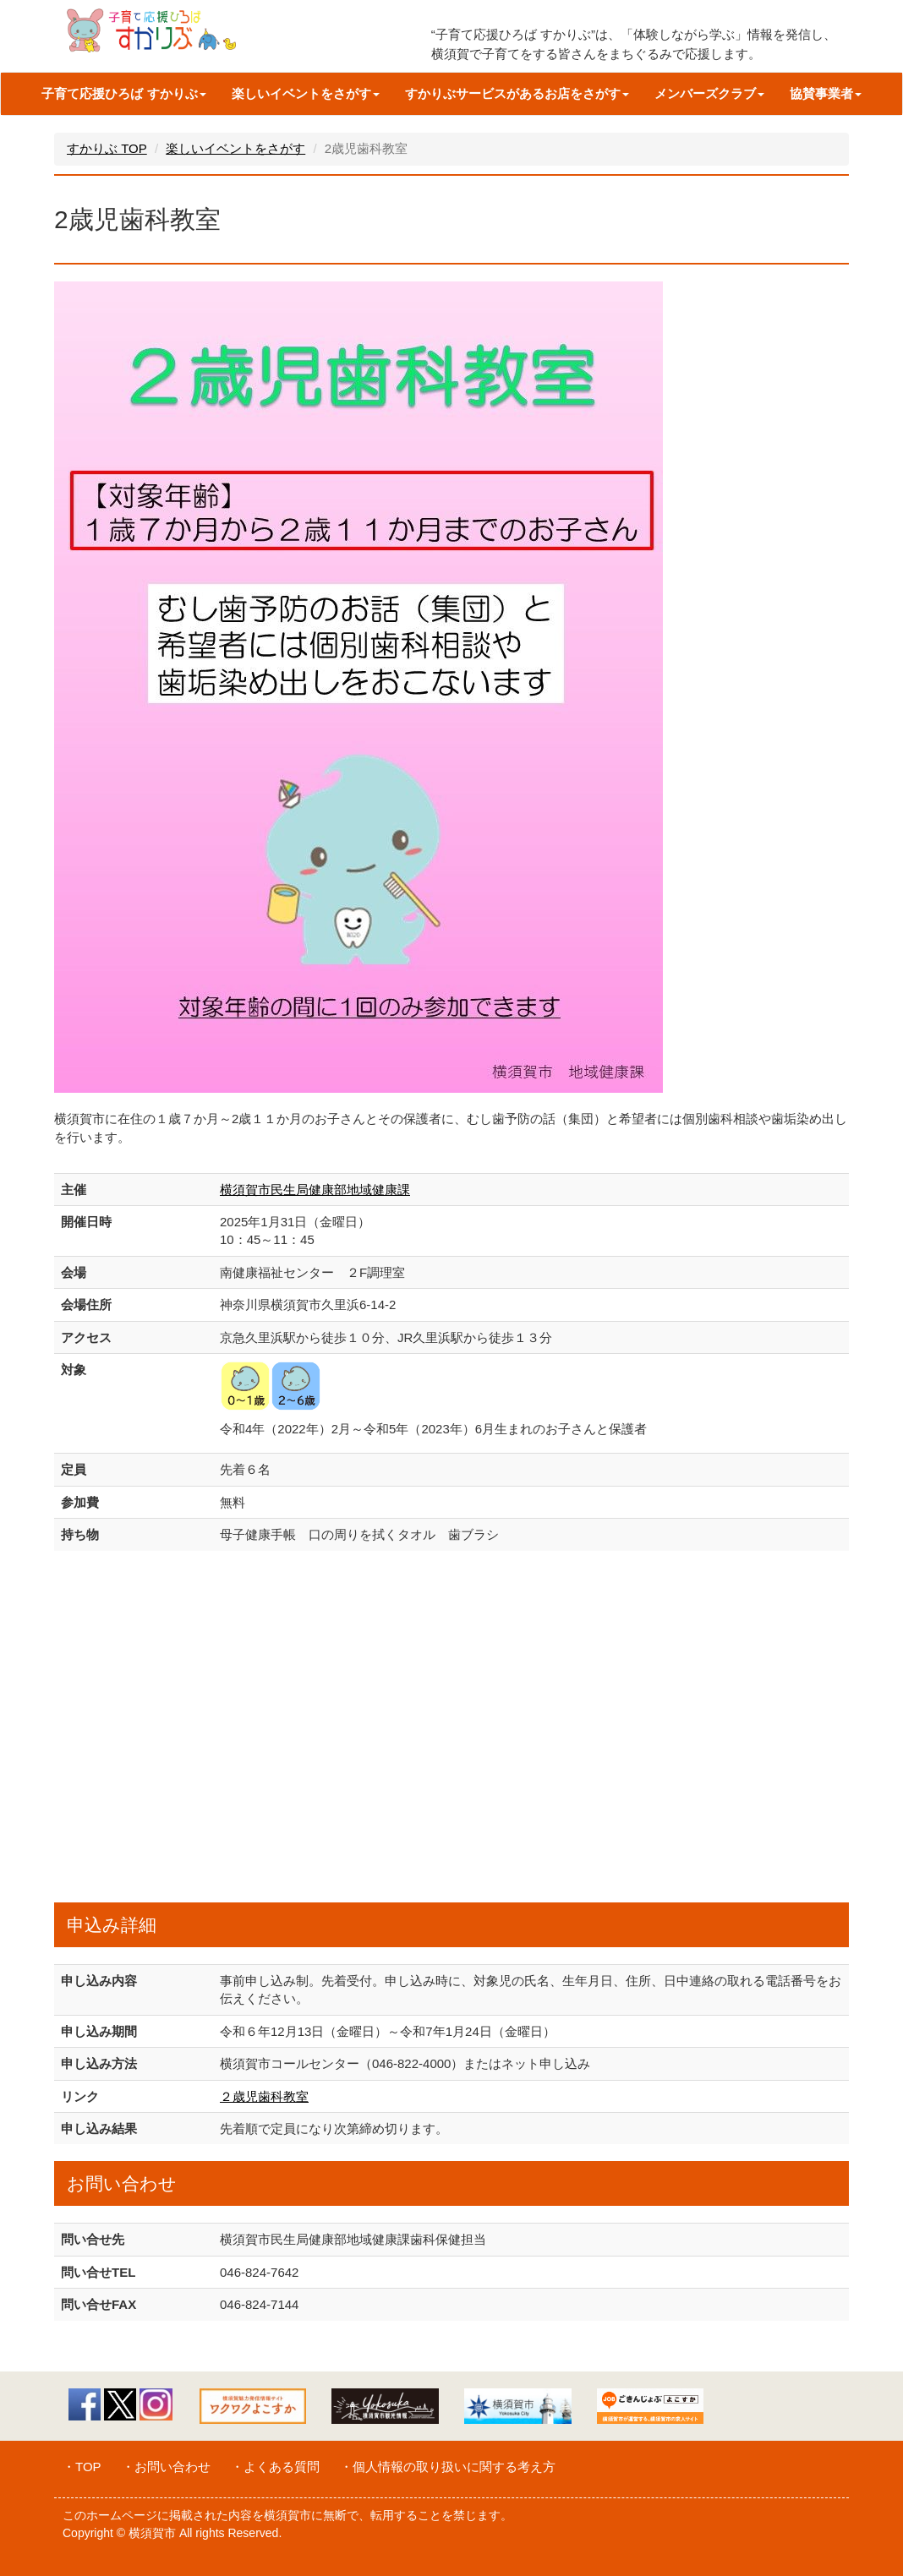 Image resolution: width=903 pixels, height=2576 pixels. Describe the element at coordinates (306, 93) in the screenshot. I see `楽しいイベントをさがす [button]` at that location.